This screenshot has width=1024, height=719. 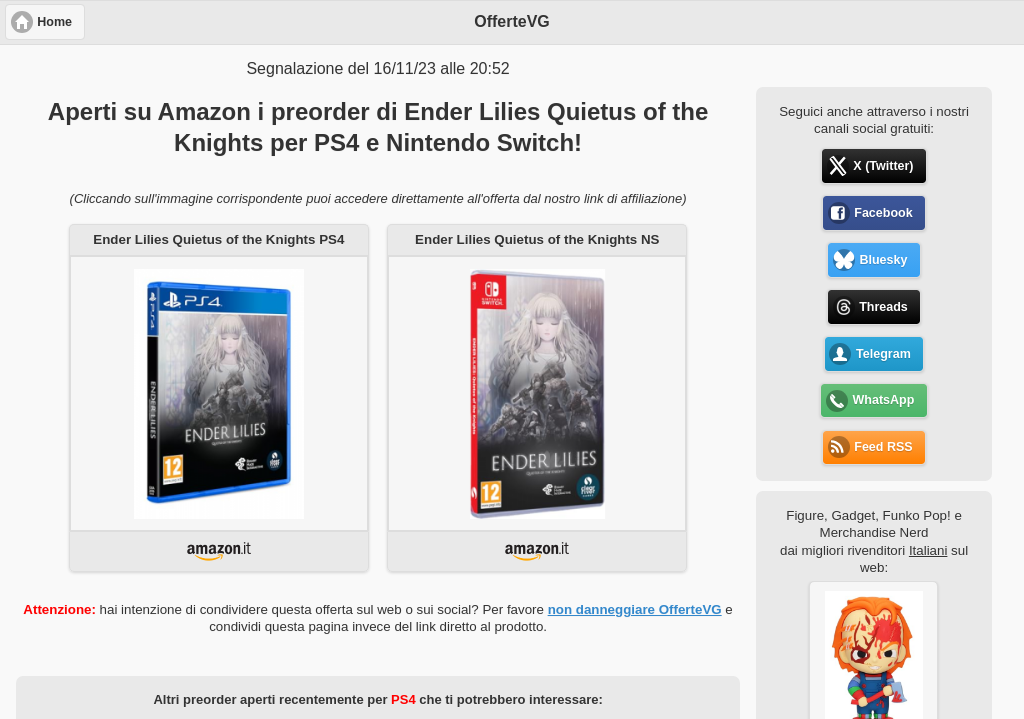 I want to click on X (Twitter) [button], so click(x=883, y=166).